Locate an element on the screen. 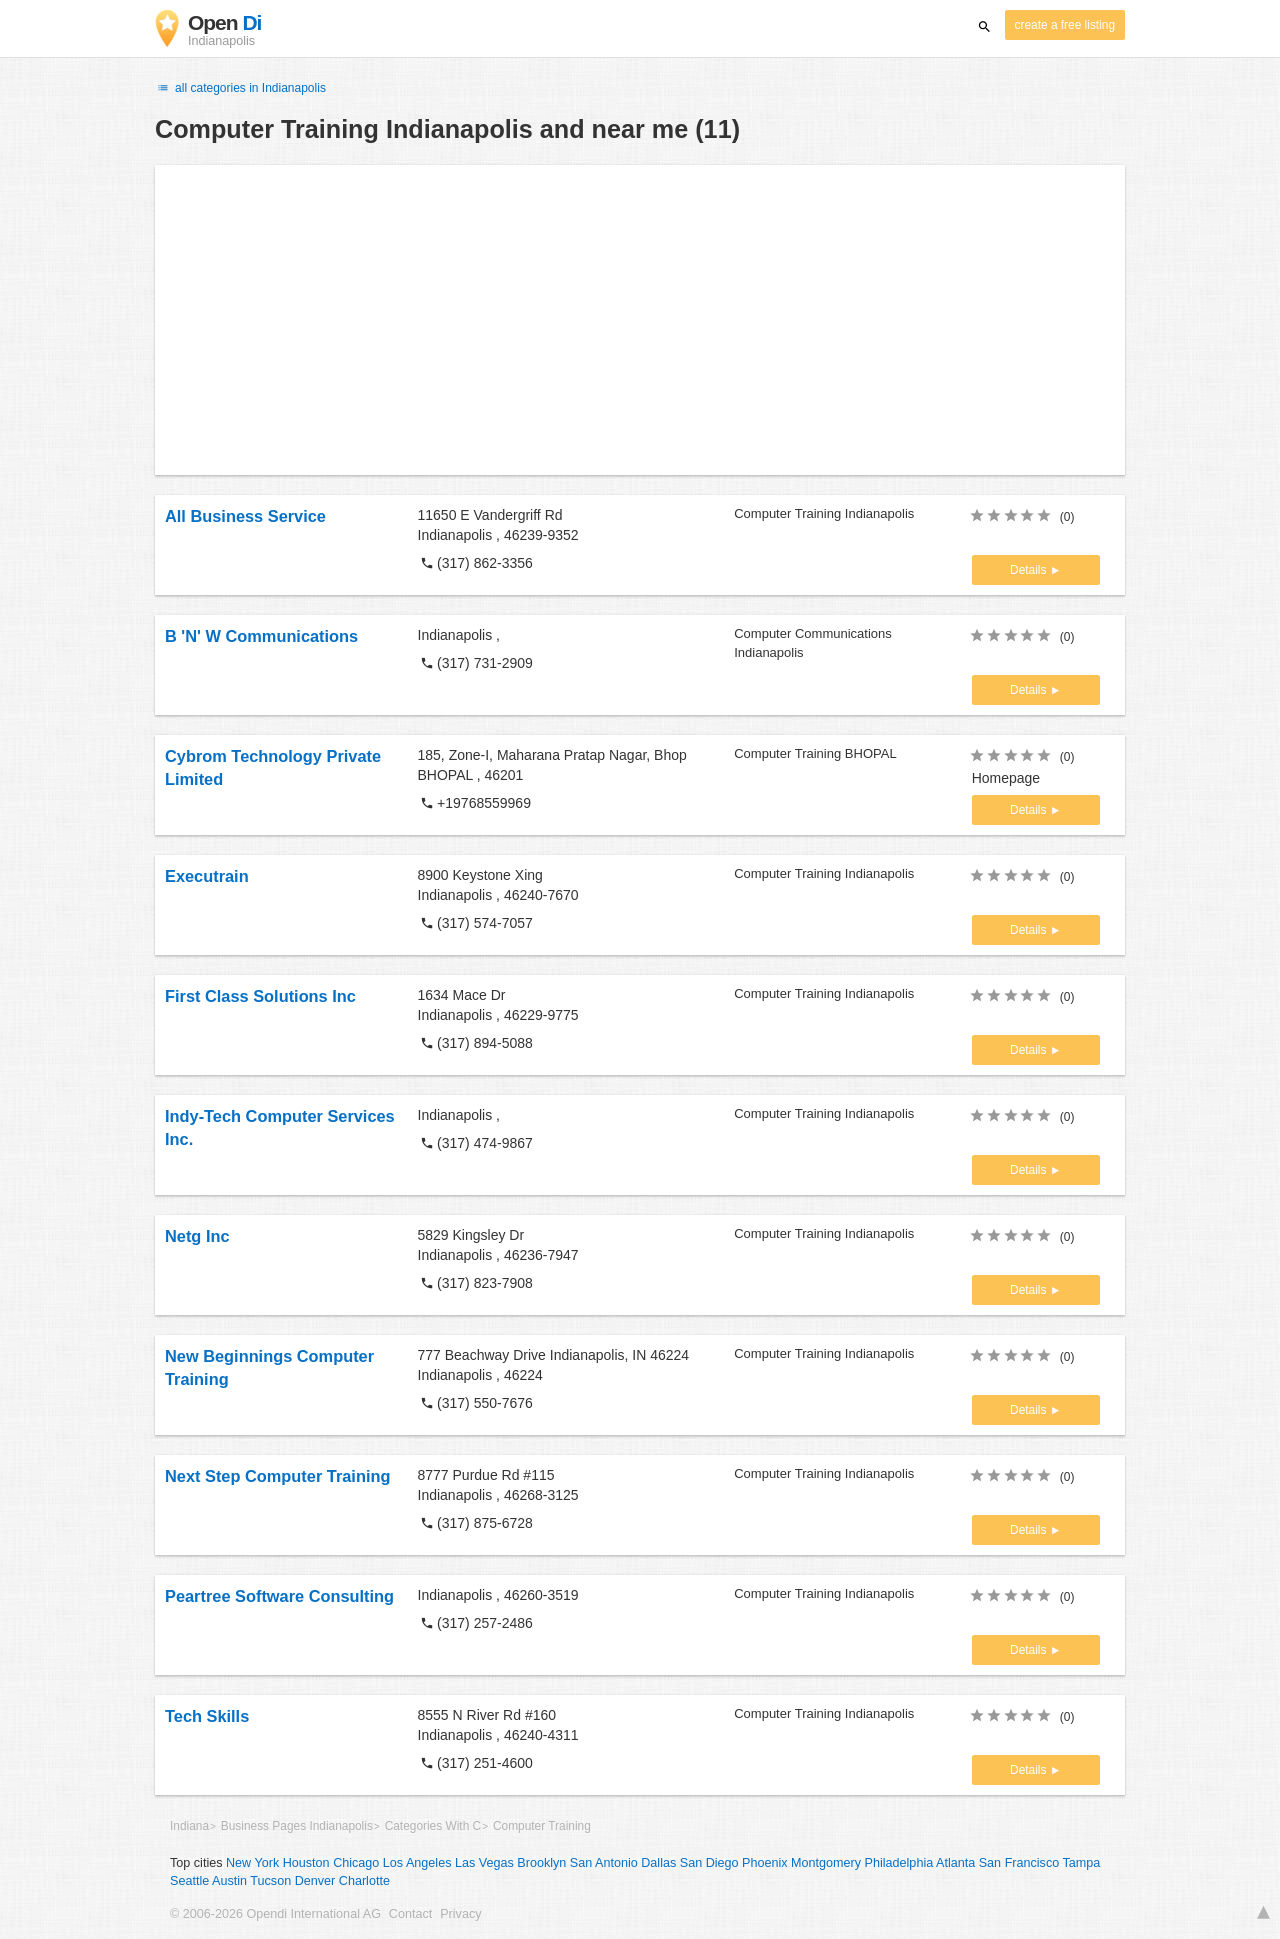 The width and height of the screenshot is (1280, 1939). Business Pages Indianapolis is located at coordinates (297, 1826).